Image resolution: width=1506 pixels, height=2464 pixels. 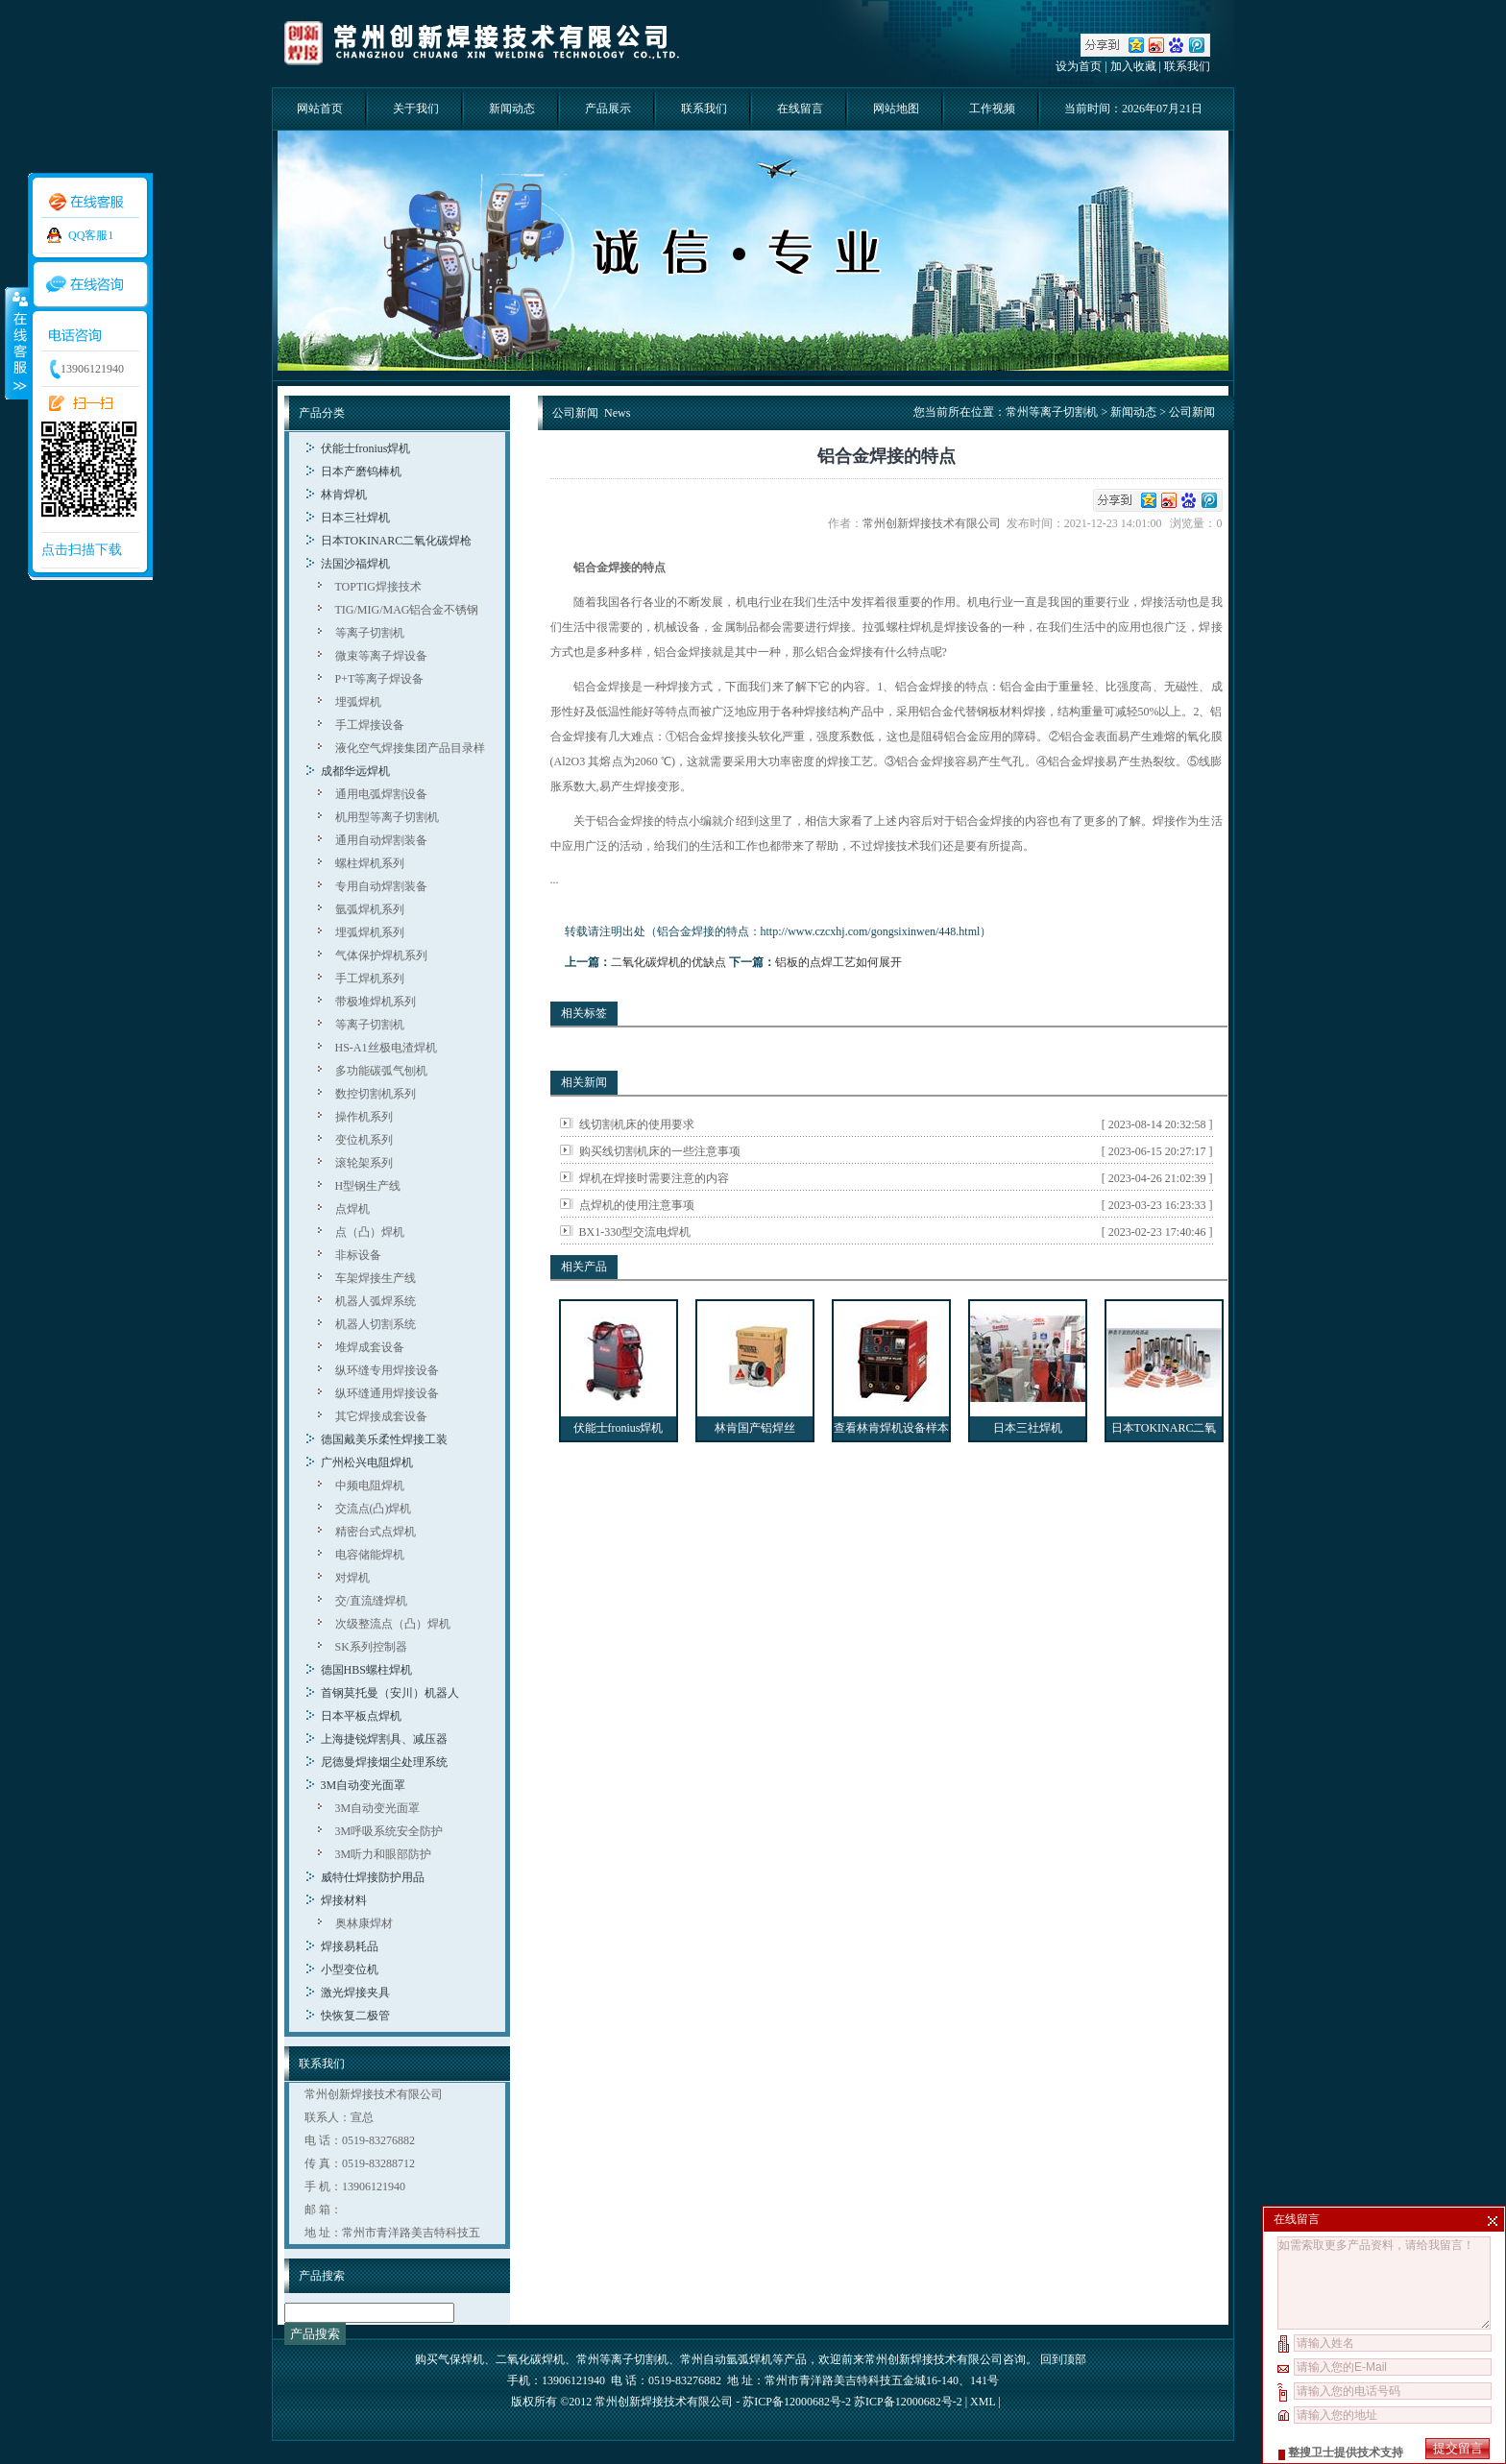 I want to click on 首钢莫托曼（安川）机器人, so click(x=390, y=1693).